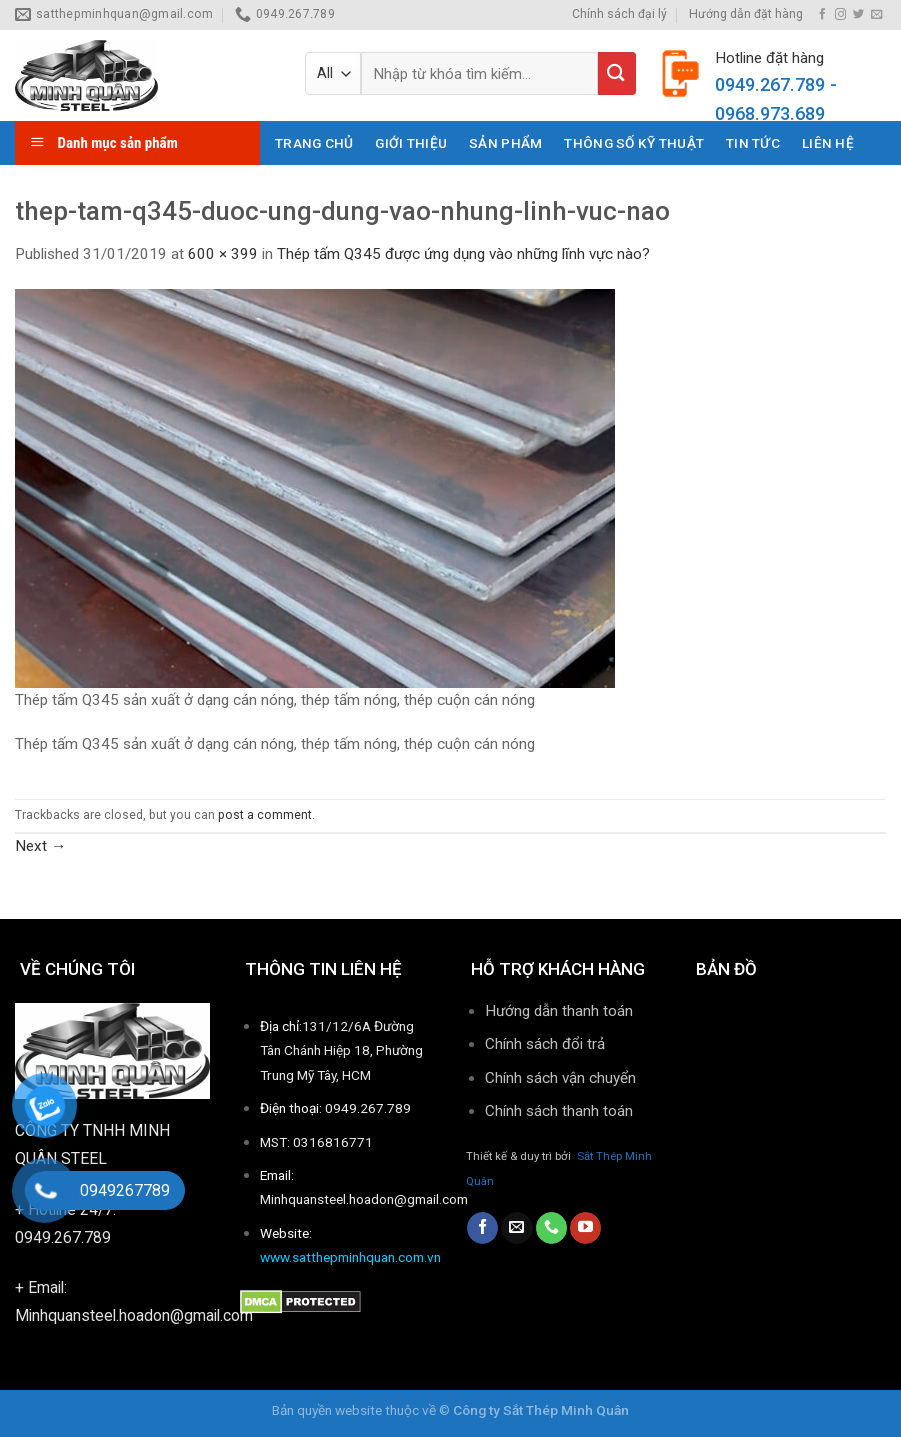  I want to click on Thép tấm Q345 được ứng dụng vào những lĩnh vực nào?, so click(463, 254).